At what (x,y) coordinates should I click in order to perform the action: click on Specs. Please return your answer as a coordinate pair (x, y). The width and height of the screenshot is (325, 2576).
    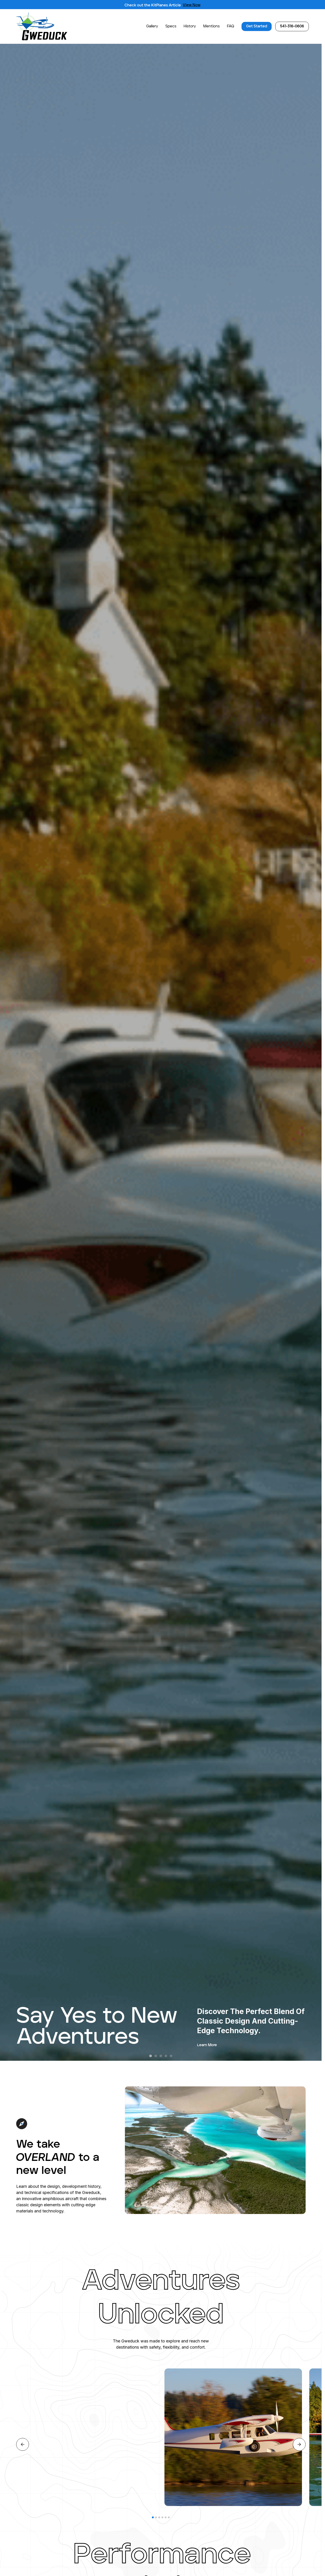
    Looking at the image, I should click on (170, 26).